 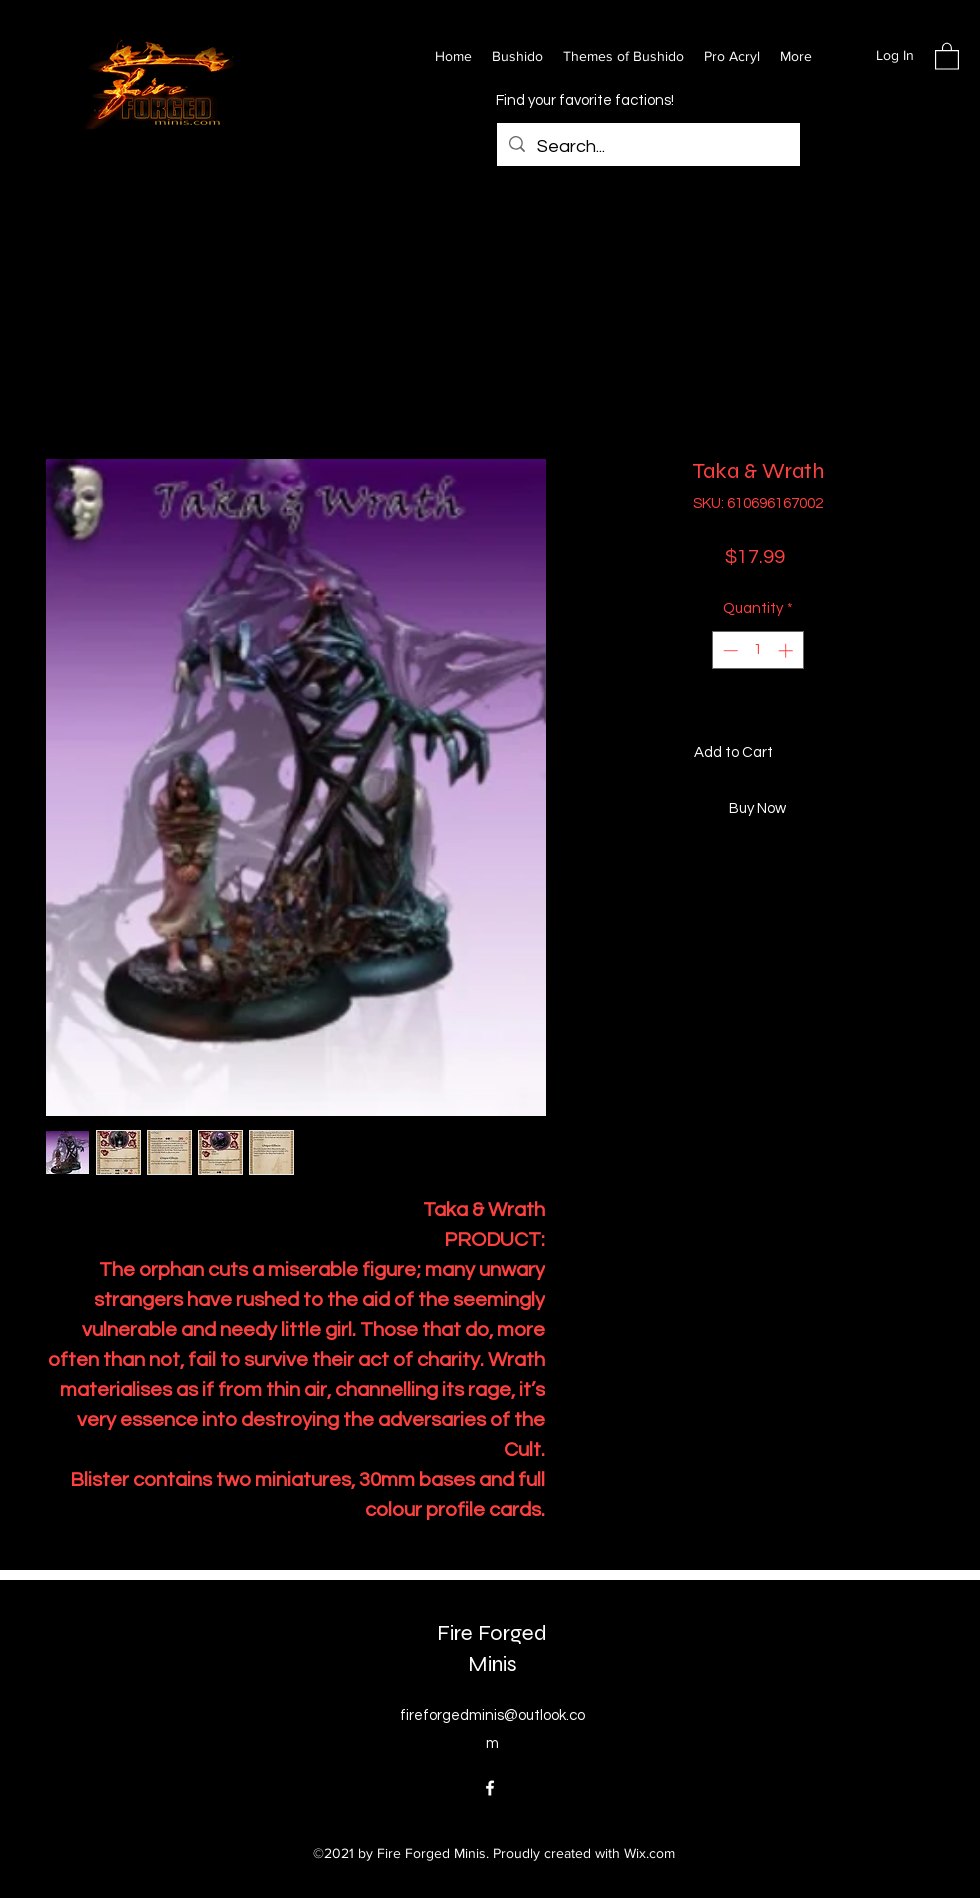 I want to click on [Increment], so click(x=787, y=650).